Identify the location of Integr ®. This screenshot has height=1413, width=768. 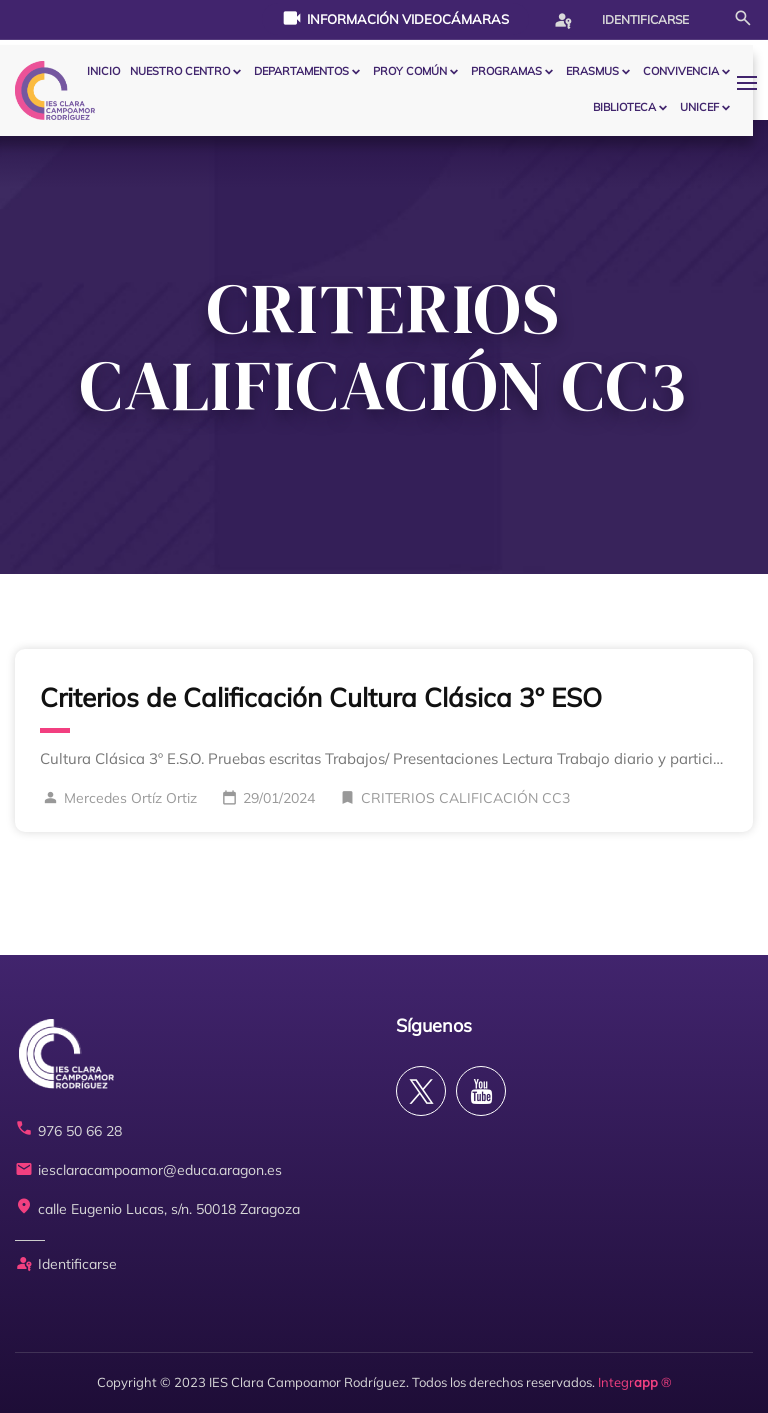
(635, 1382).